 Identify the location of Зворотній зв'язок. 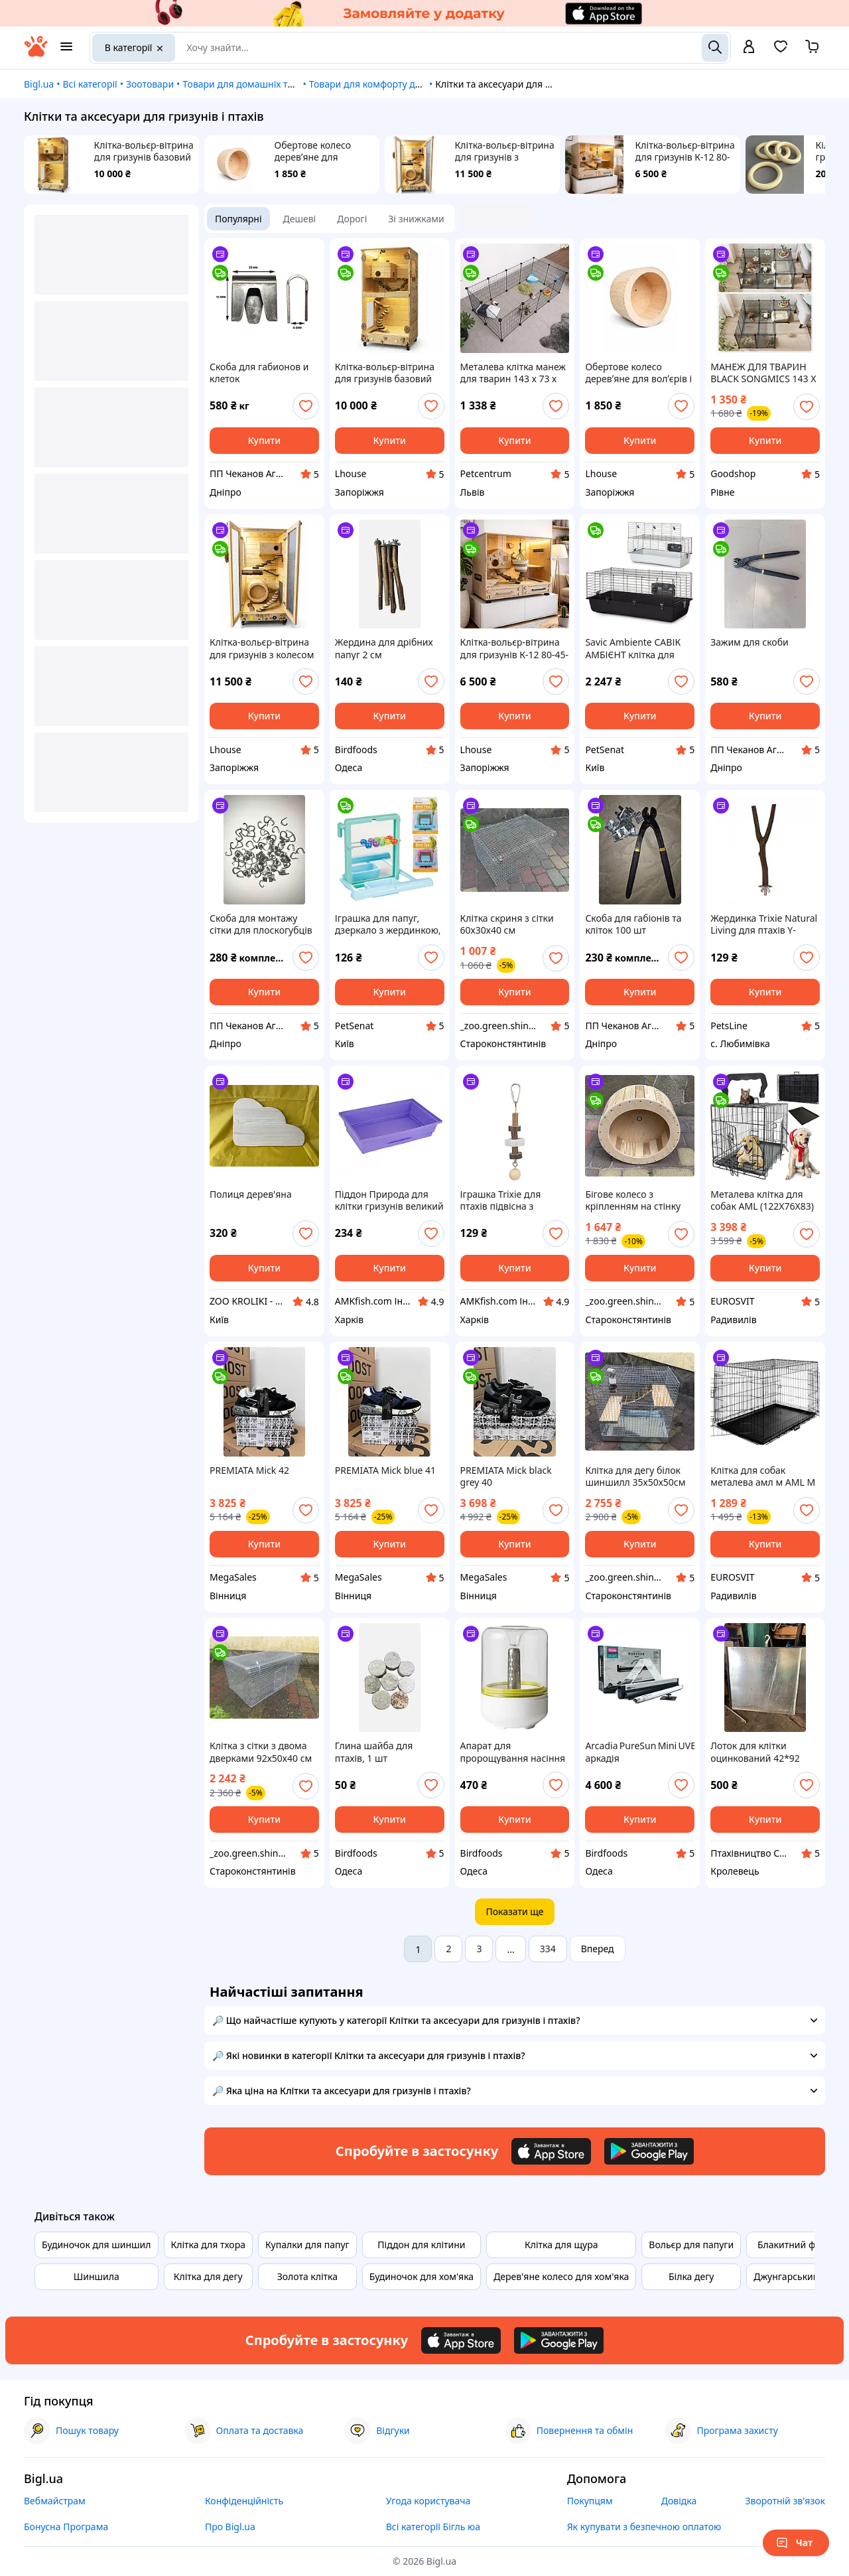
(785, 2500).